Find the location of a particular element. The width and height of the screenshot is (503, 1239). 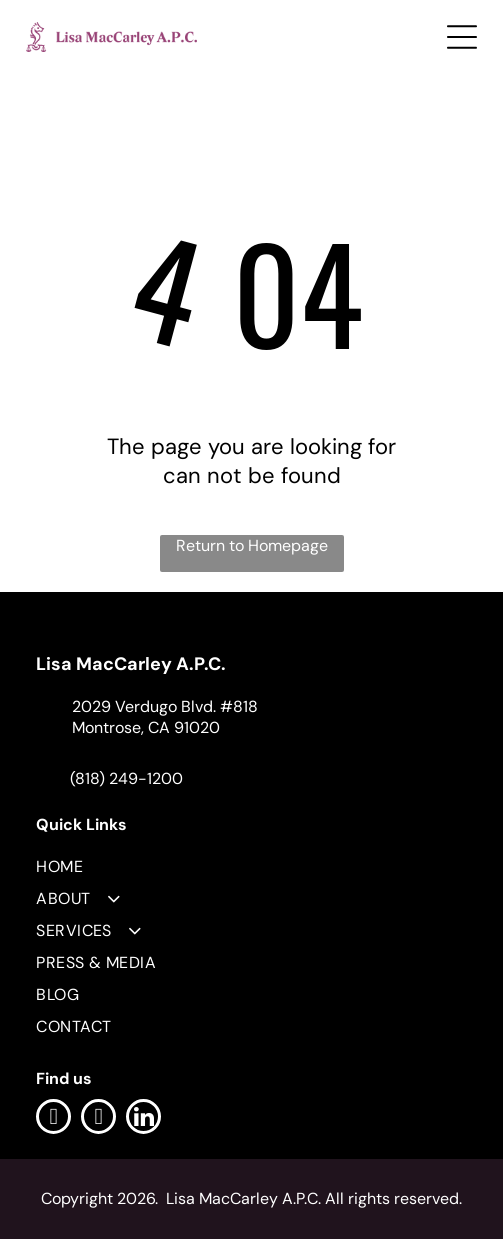

Return to Homepage is located at coordinates (252, 545).